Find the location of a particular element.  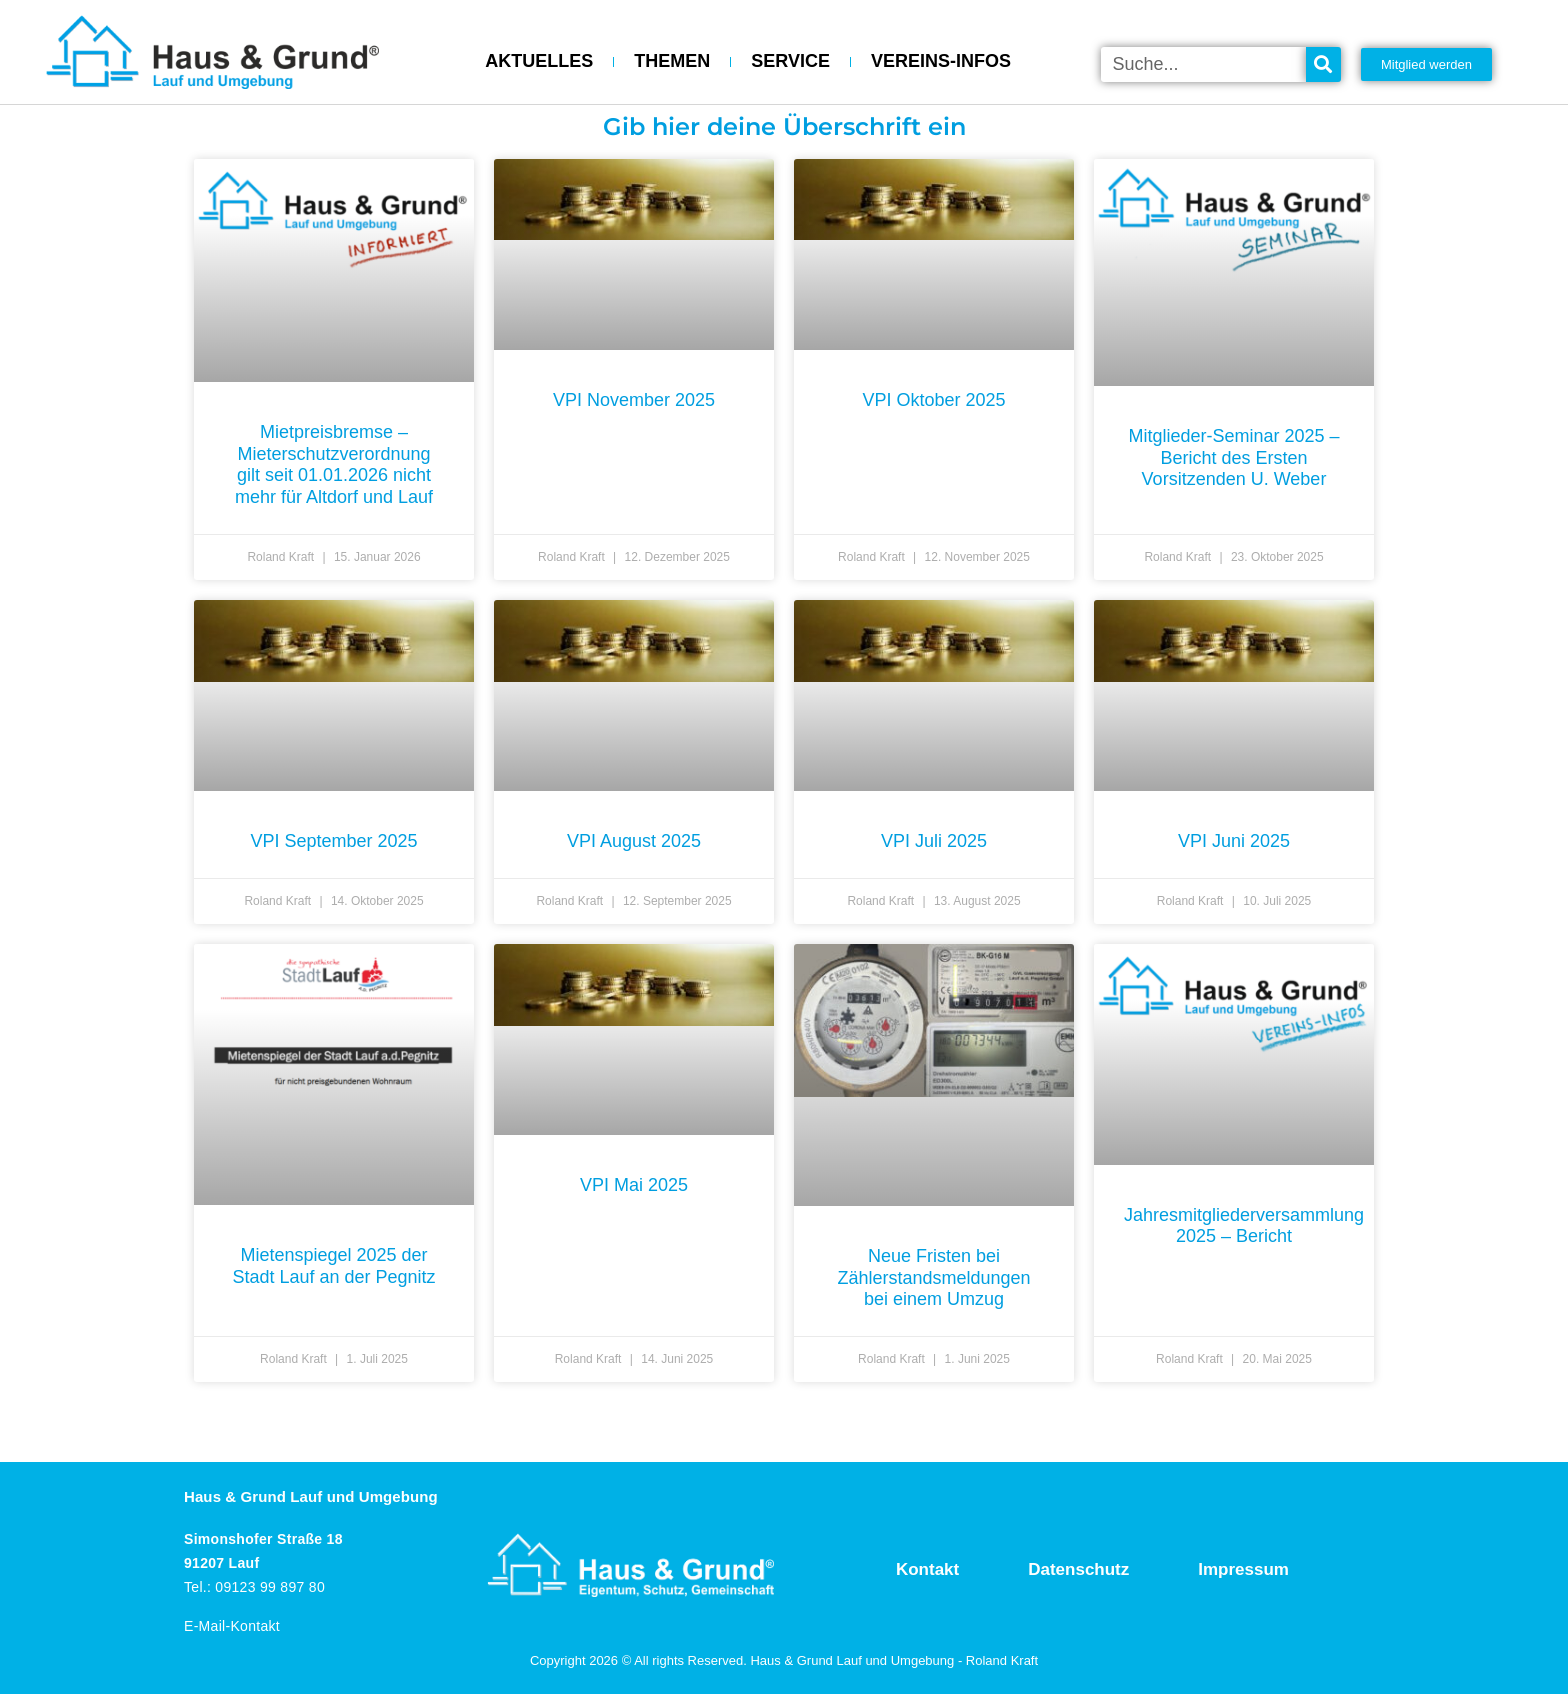

Mietenspiegel 2025 der Stadt Lauf an der Pegnitz is located at coordinates (333, 1266).